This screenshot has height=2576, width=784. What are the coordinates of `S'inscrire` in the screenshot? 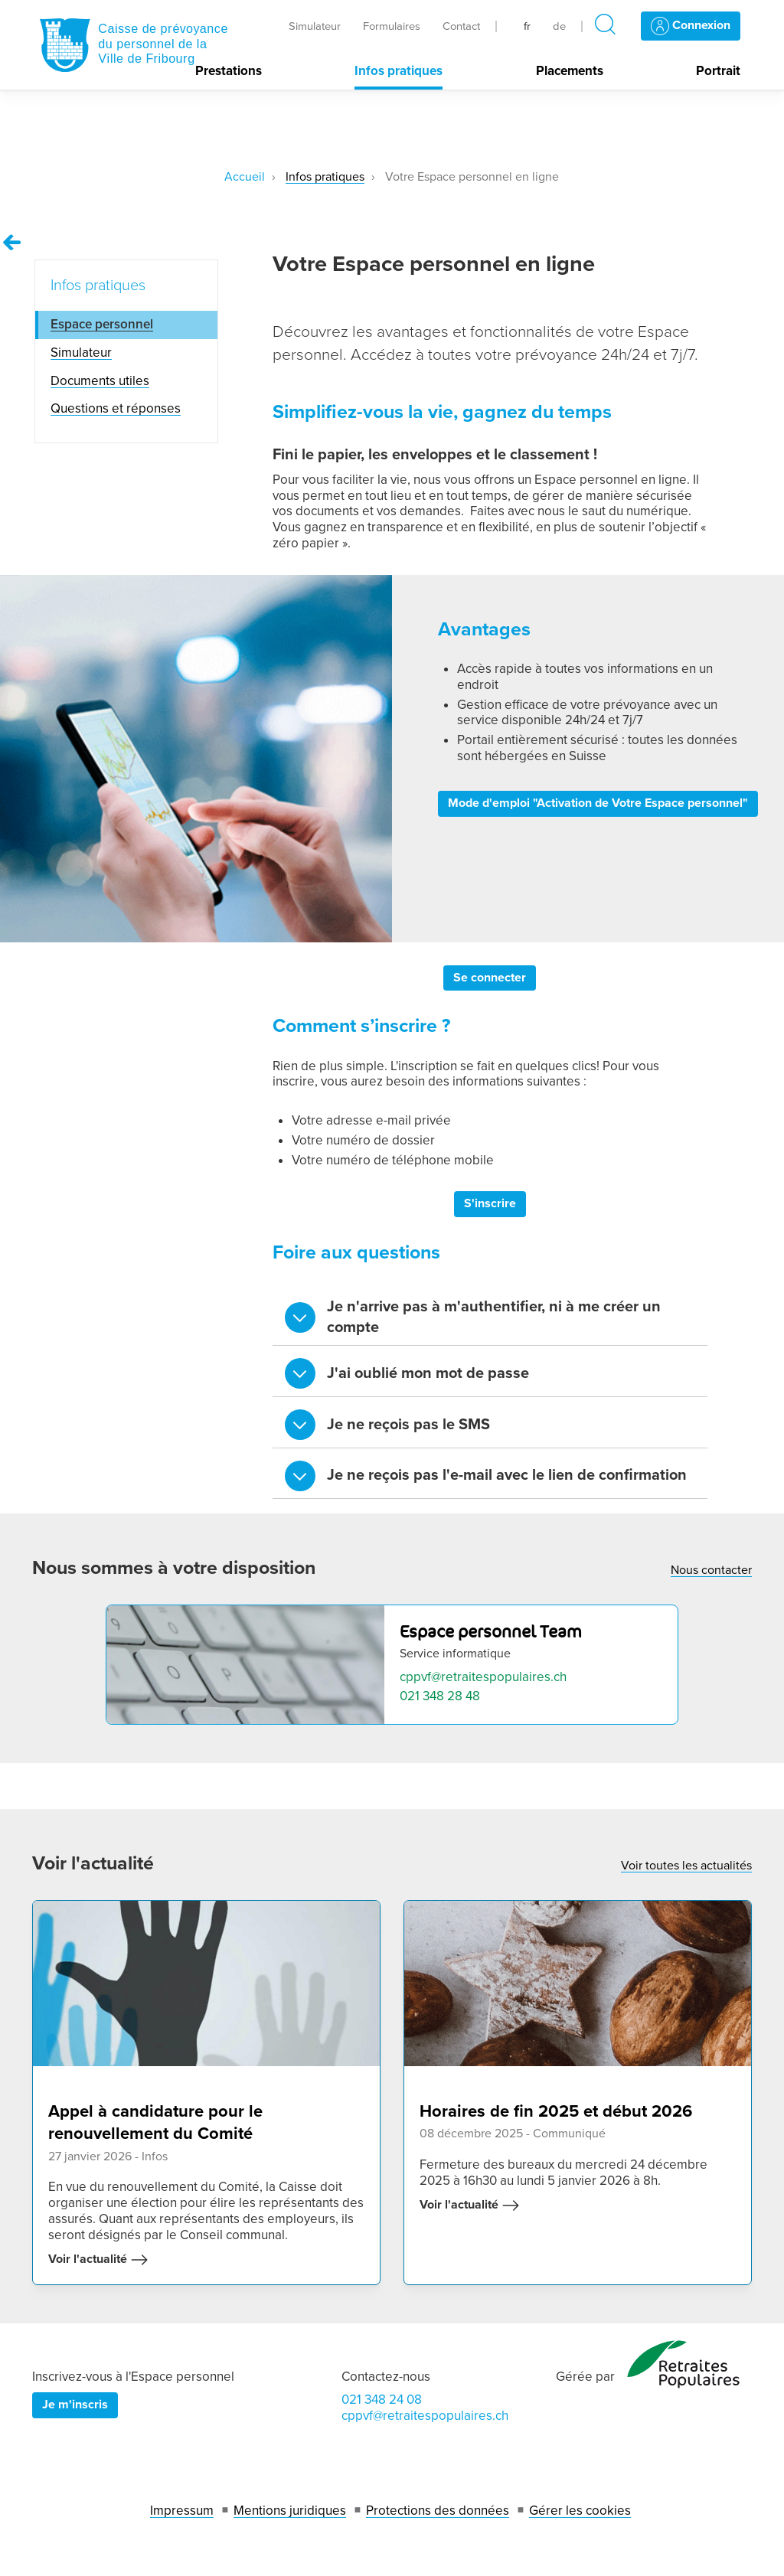 It's located at (490, 1203).